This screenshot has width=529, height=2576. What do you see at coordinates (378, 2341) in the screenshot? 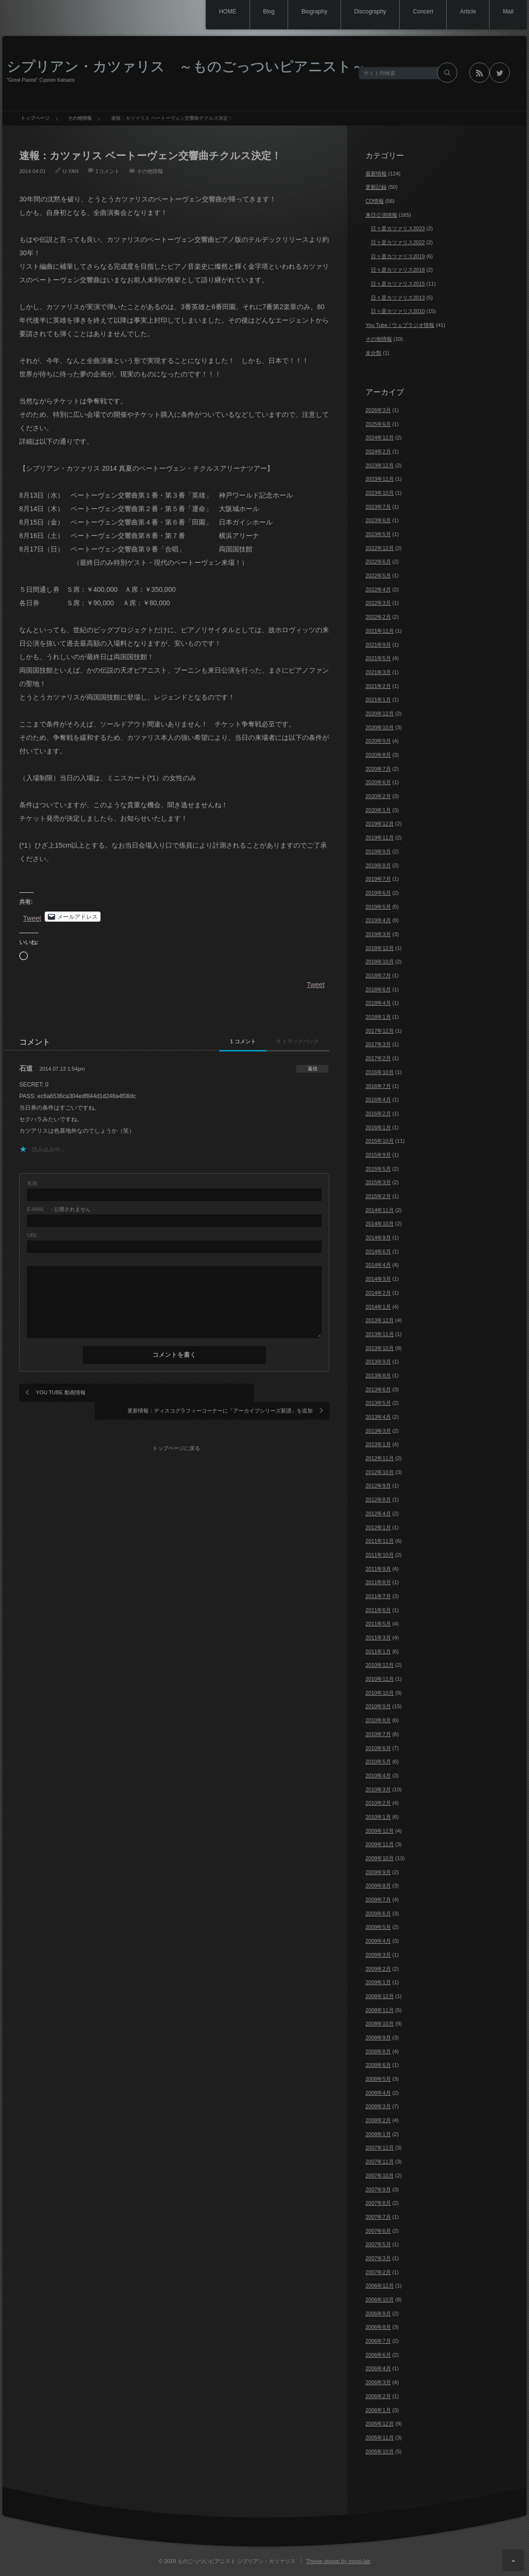
I see `2006年7月` at bounding box center [378, 2341].